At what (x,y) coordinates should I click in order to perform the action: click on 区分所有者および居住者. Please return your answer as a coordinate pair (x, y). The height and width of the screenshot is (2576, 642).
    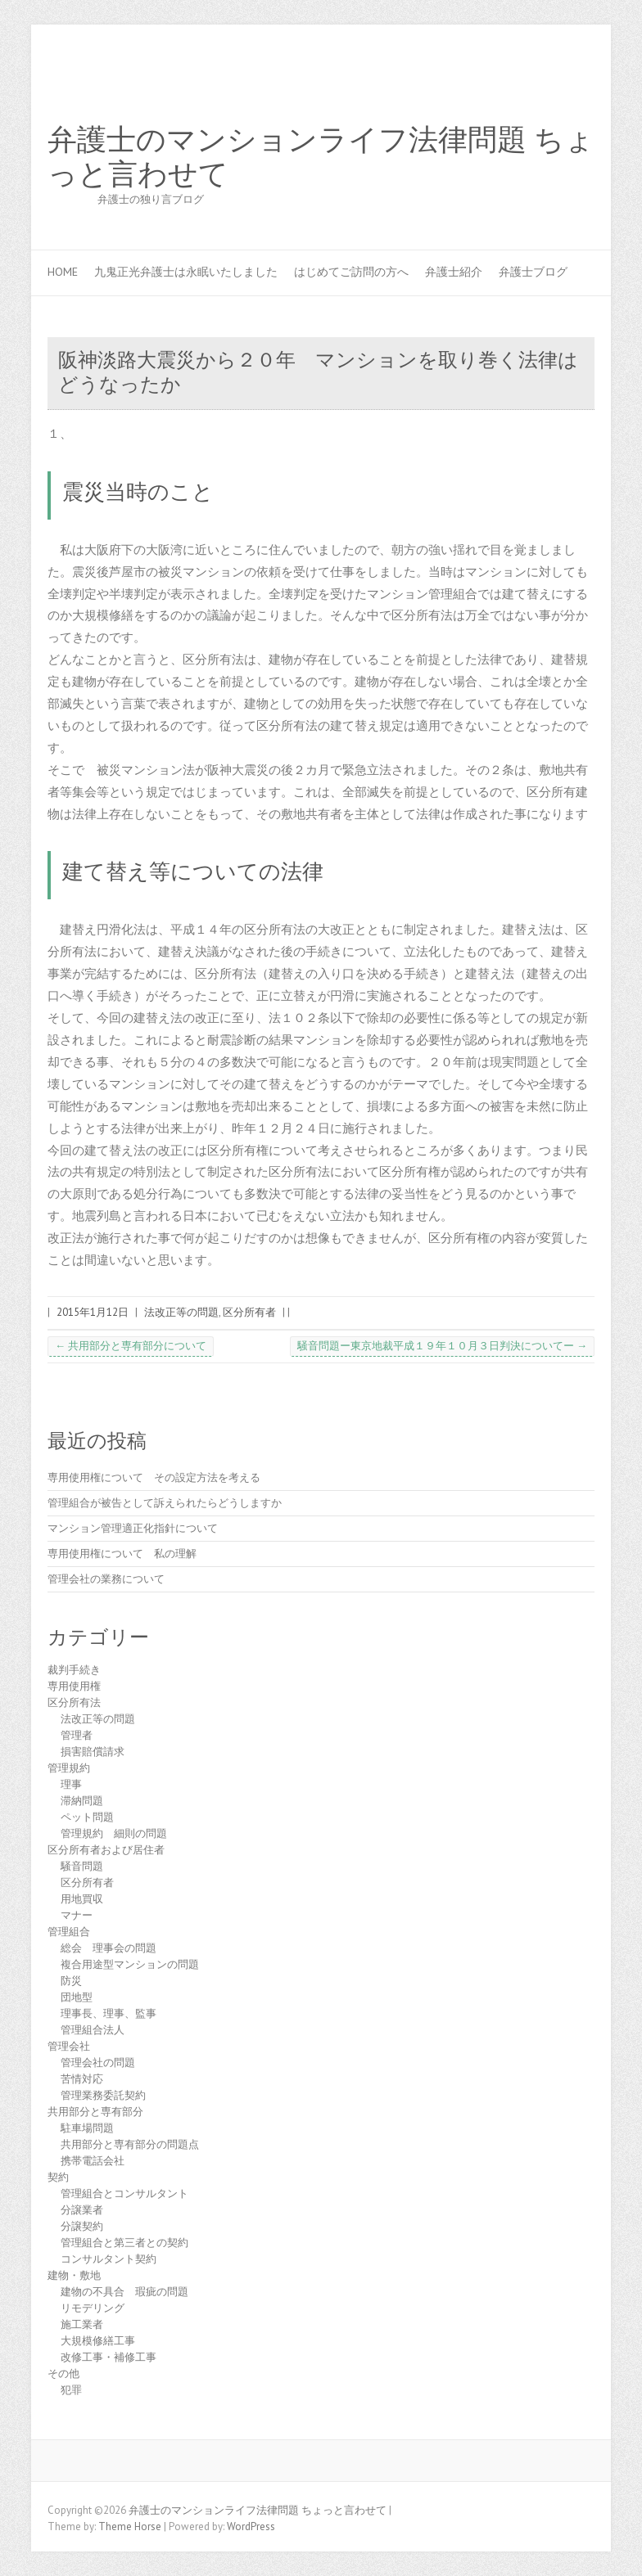
    Looking at the image, I should click on (106, 1850).